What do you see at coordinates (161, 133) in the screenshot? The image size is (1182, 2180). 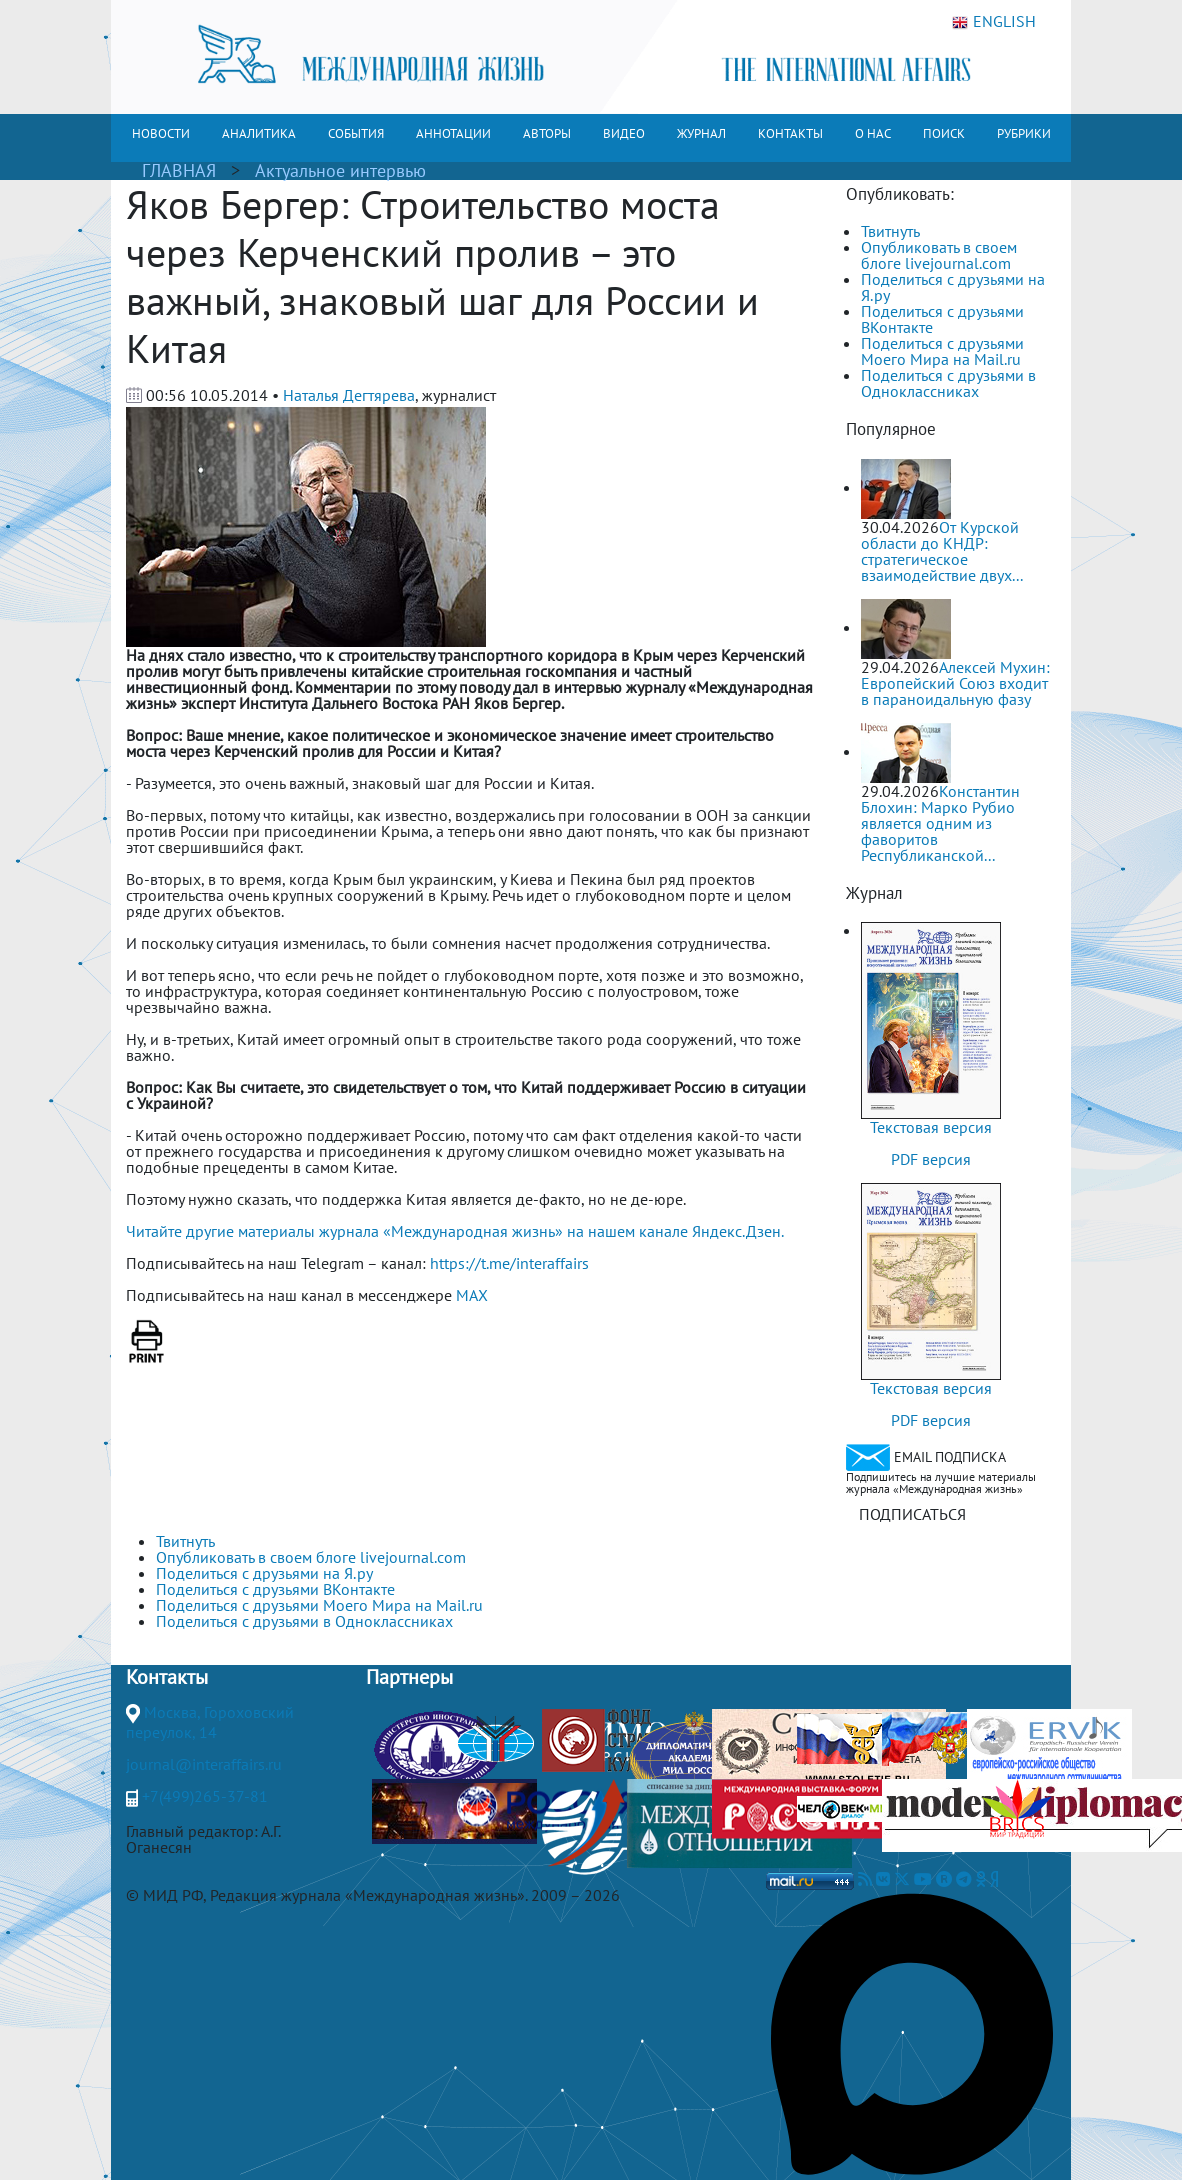 I see `НОВОСТИ` at bounding box center [161, 133].